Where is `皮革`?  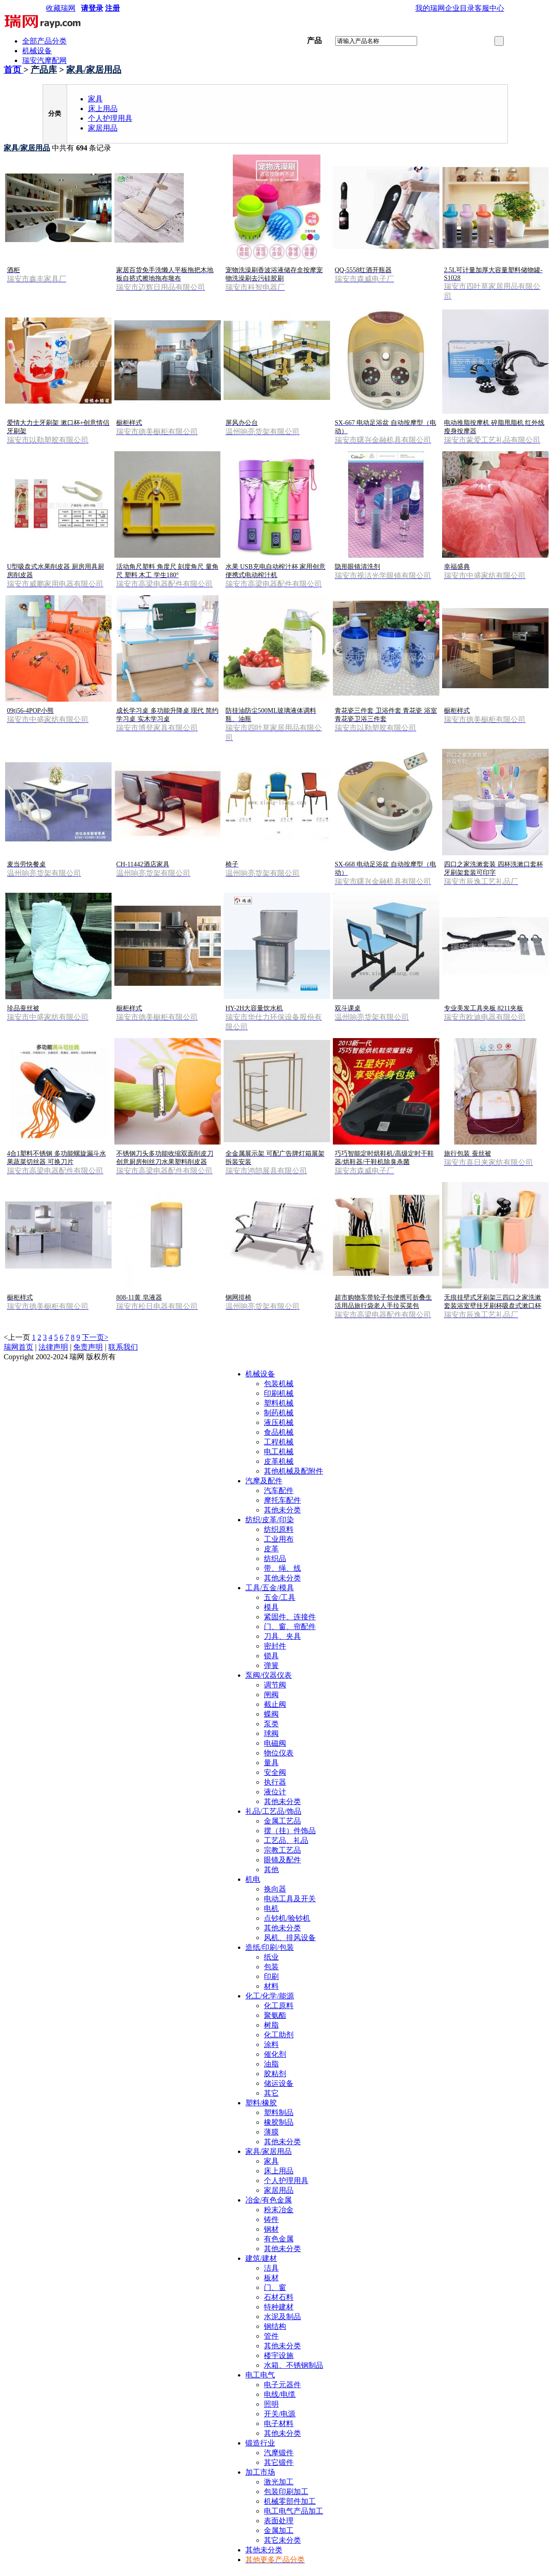 皮革 is located at coordinates (271, 1549).